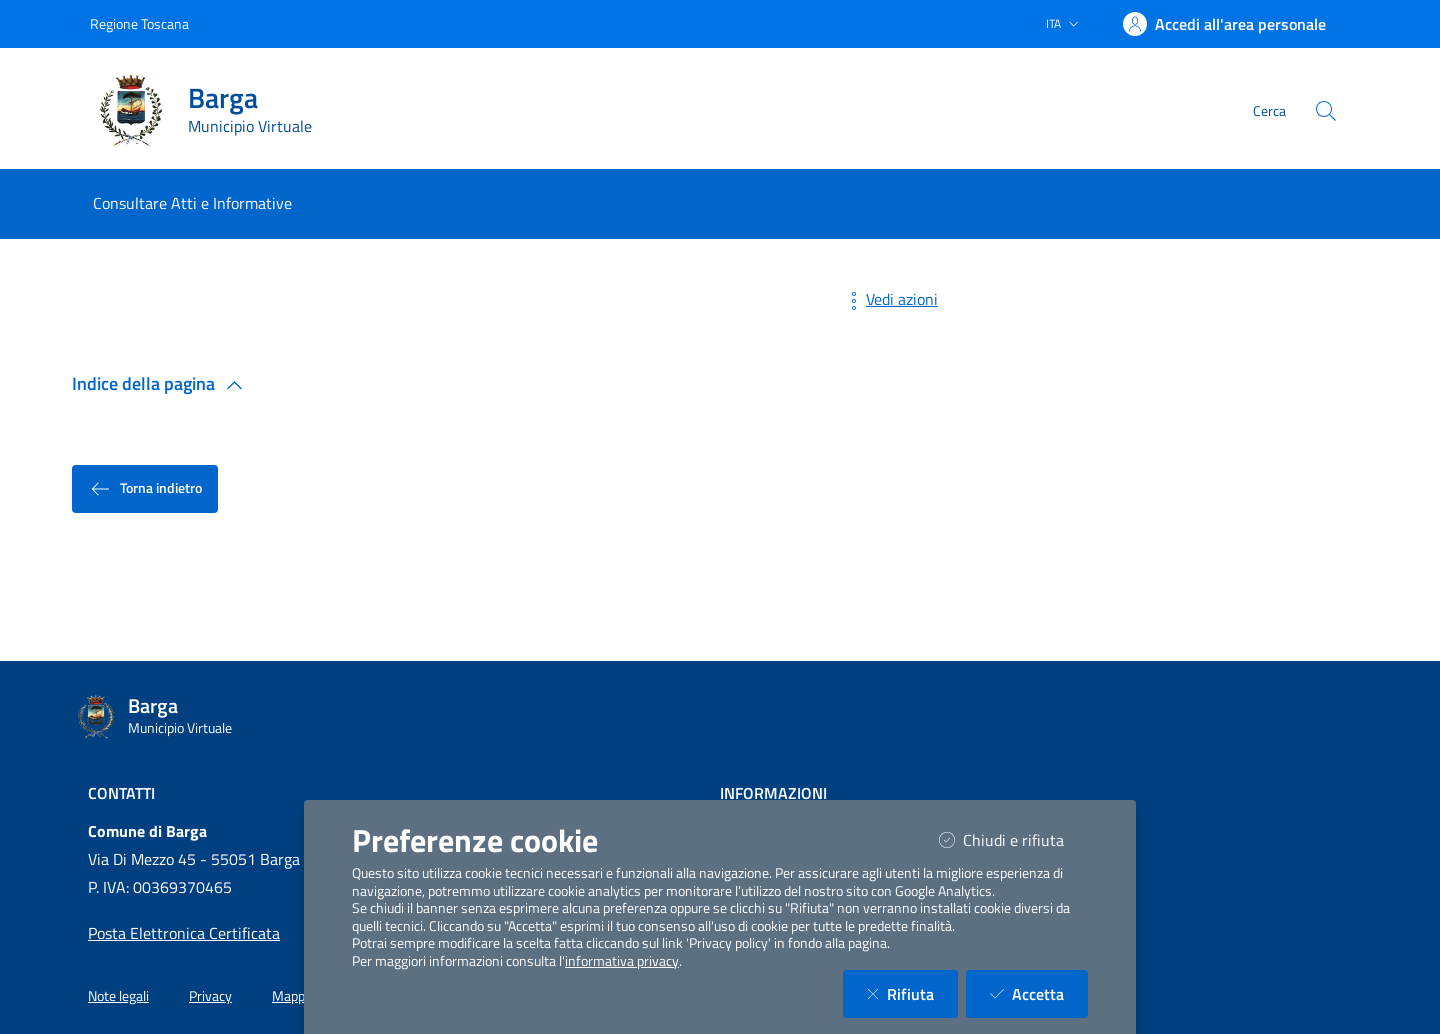  What do you see at coordinates (773, 793) in the screenshot?
I see `Informazioni` at bounding box center [773, 793].